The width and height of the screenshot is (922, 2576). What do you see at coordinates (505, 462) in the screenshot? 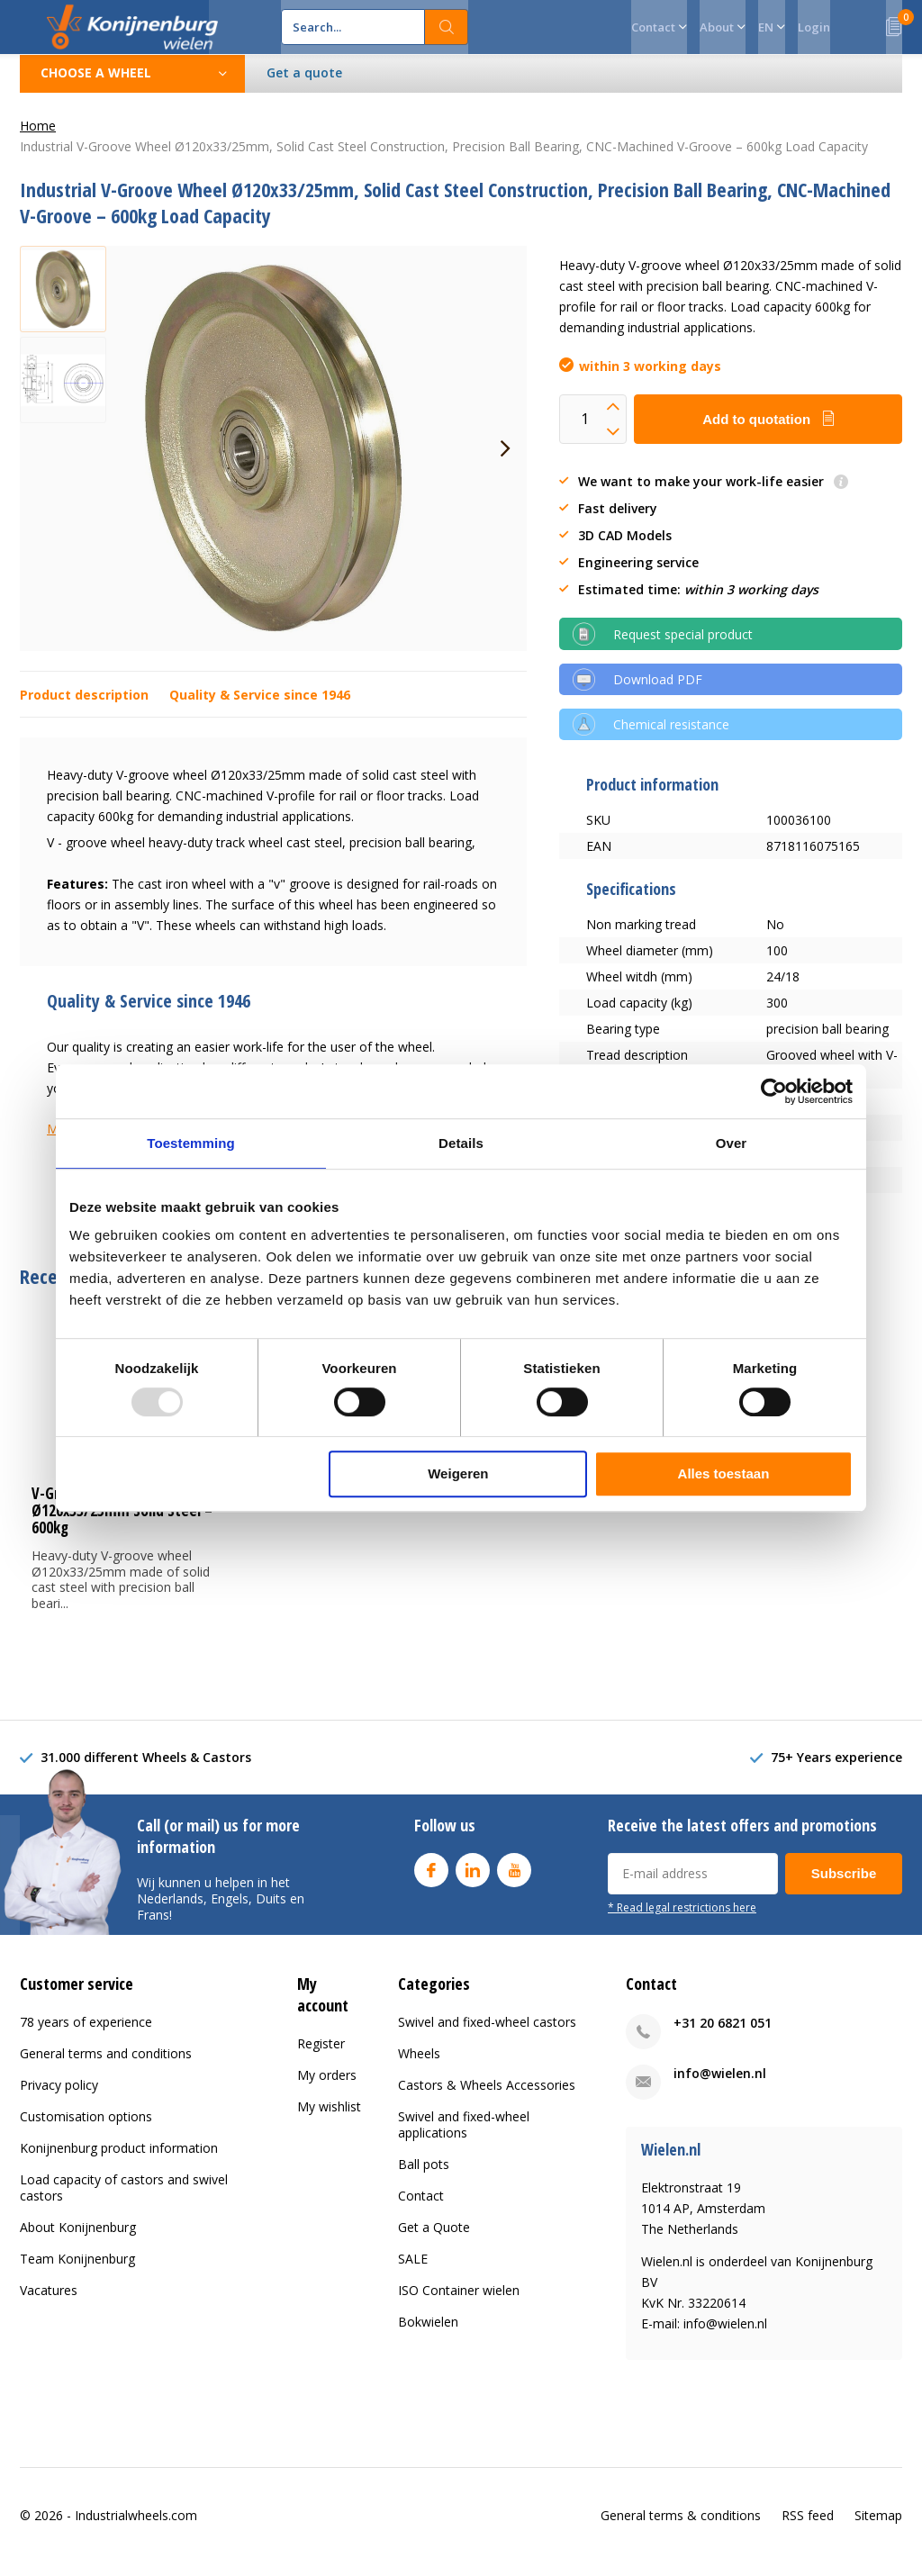
I see `[presentation]` at bounding box center [505, 462].